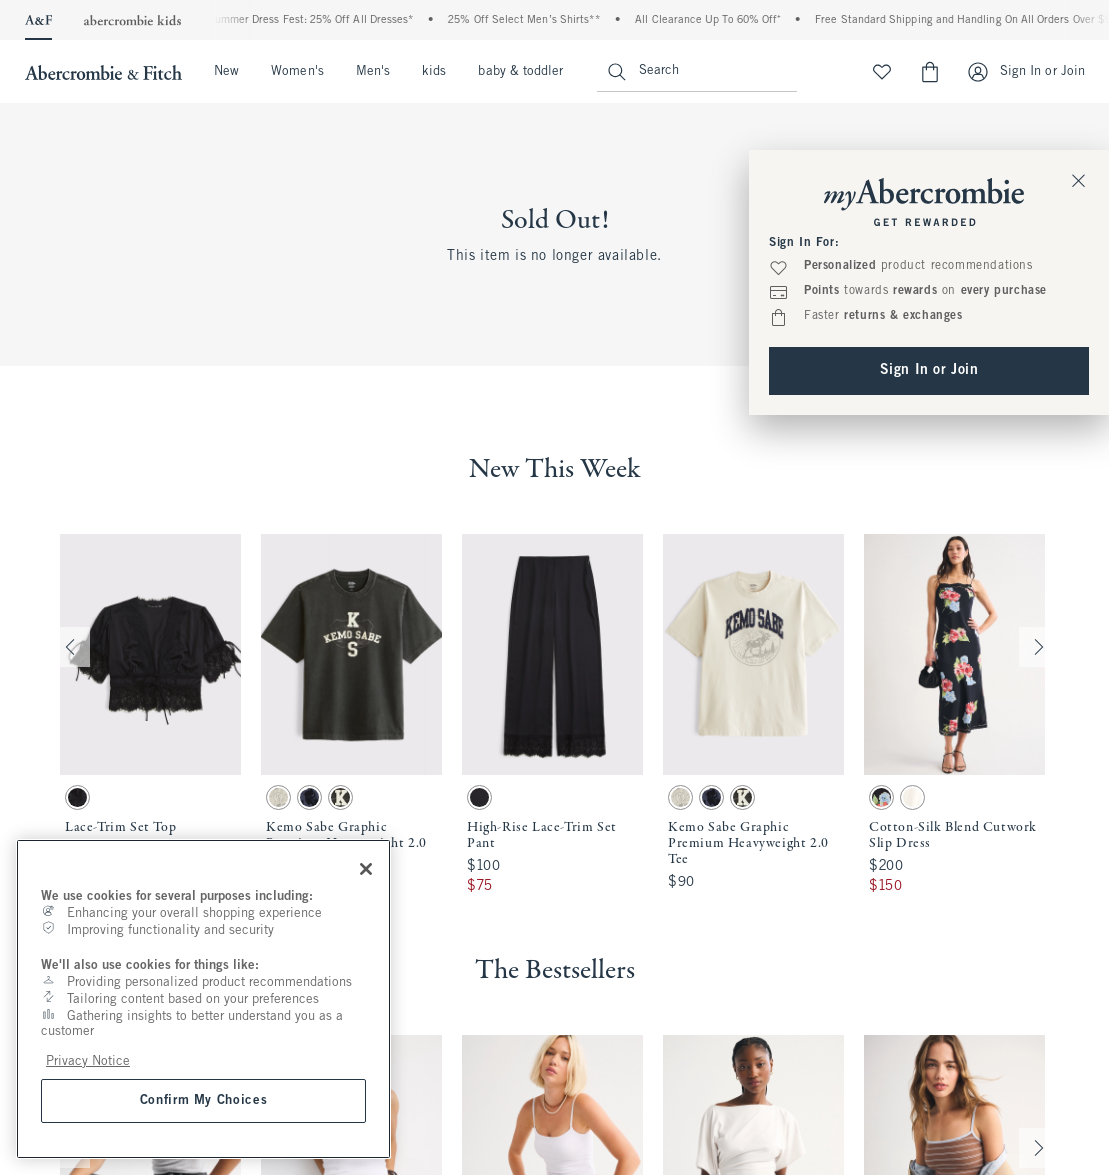  I want to click on [Close], so click(366, 869).